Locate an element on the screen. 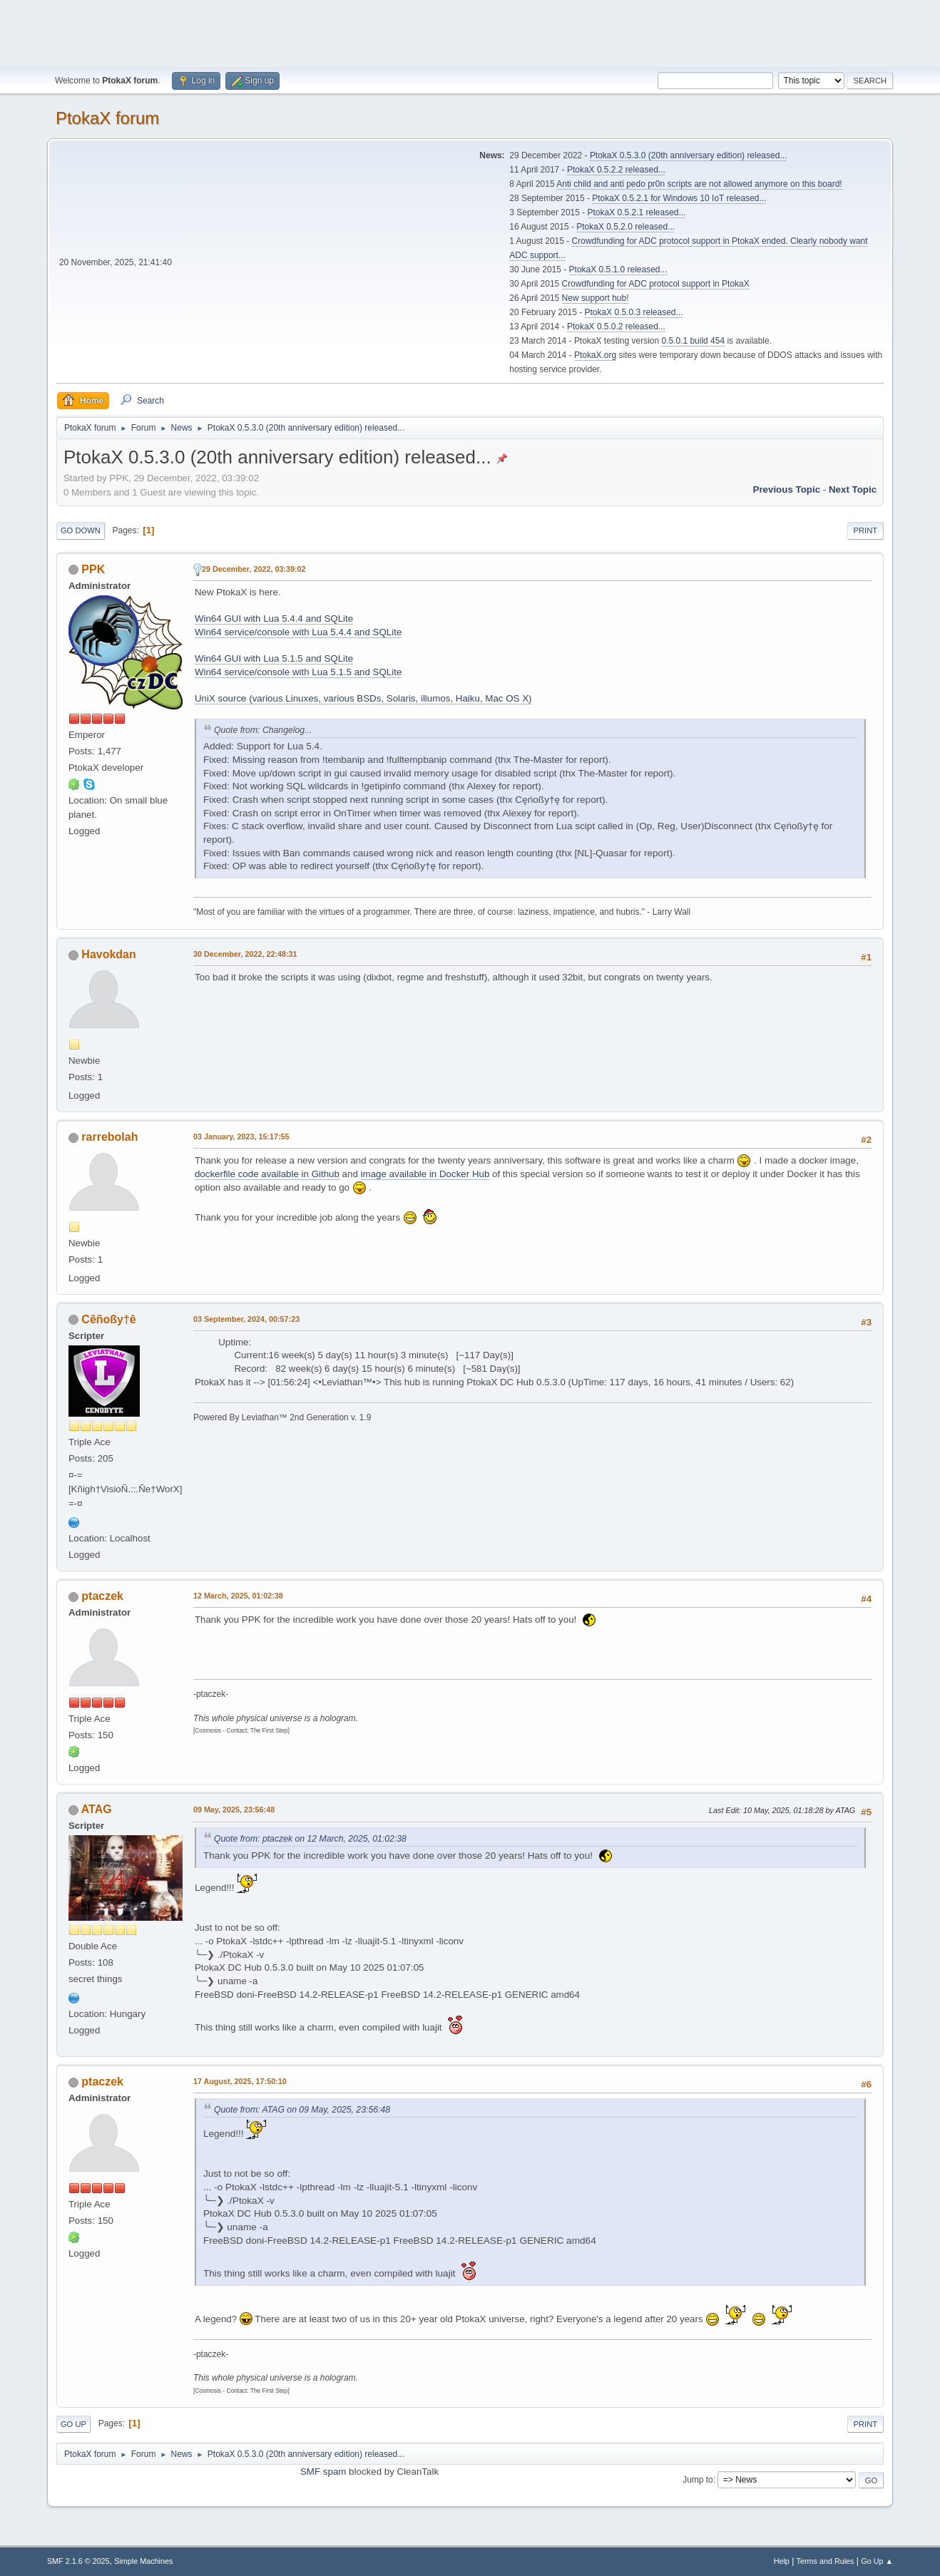  PPK is located at coordinates (93, 569).